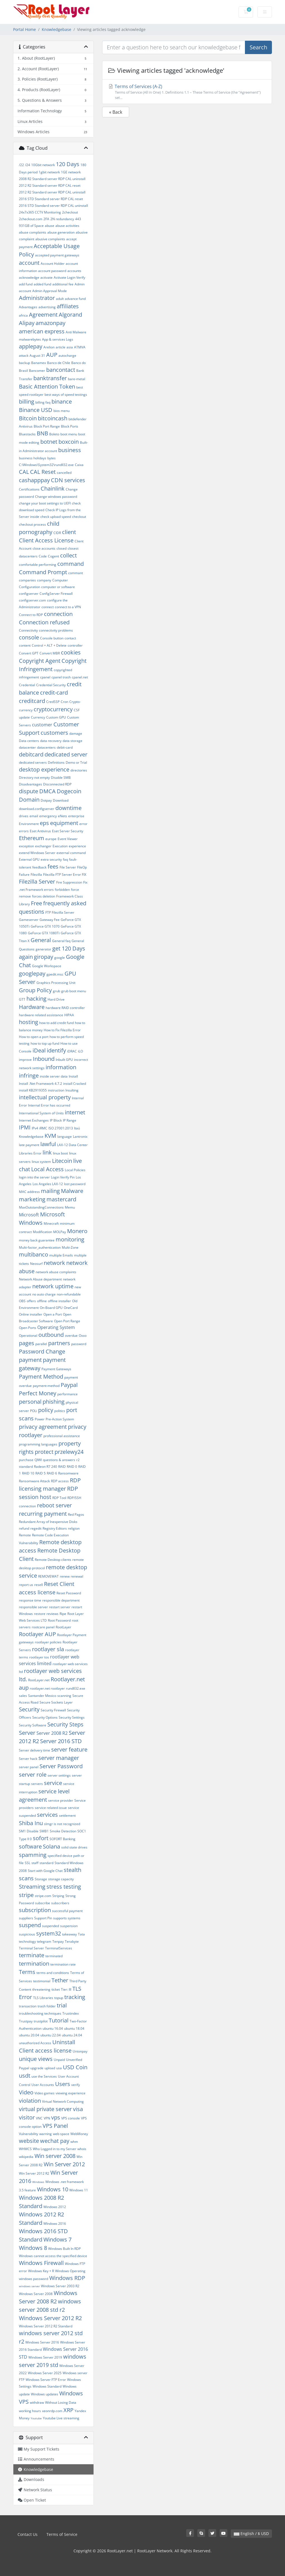  I want to click on Tier: III, so click(66, 1989).